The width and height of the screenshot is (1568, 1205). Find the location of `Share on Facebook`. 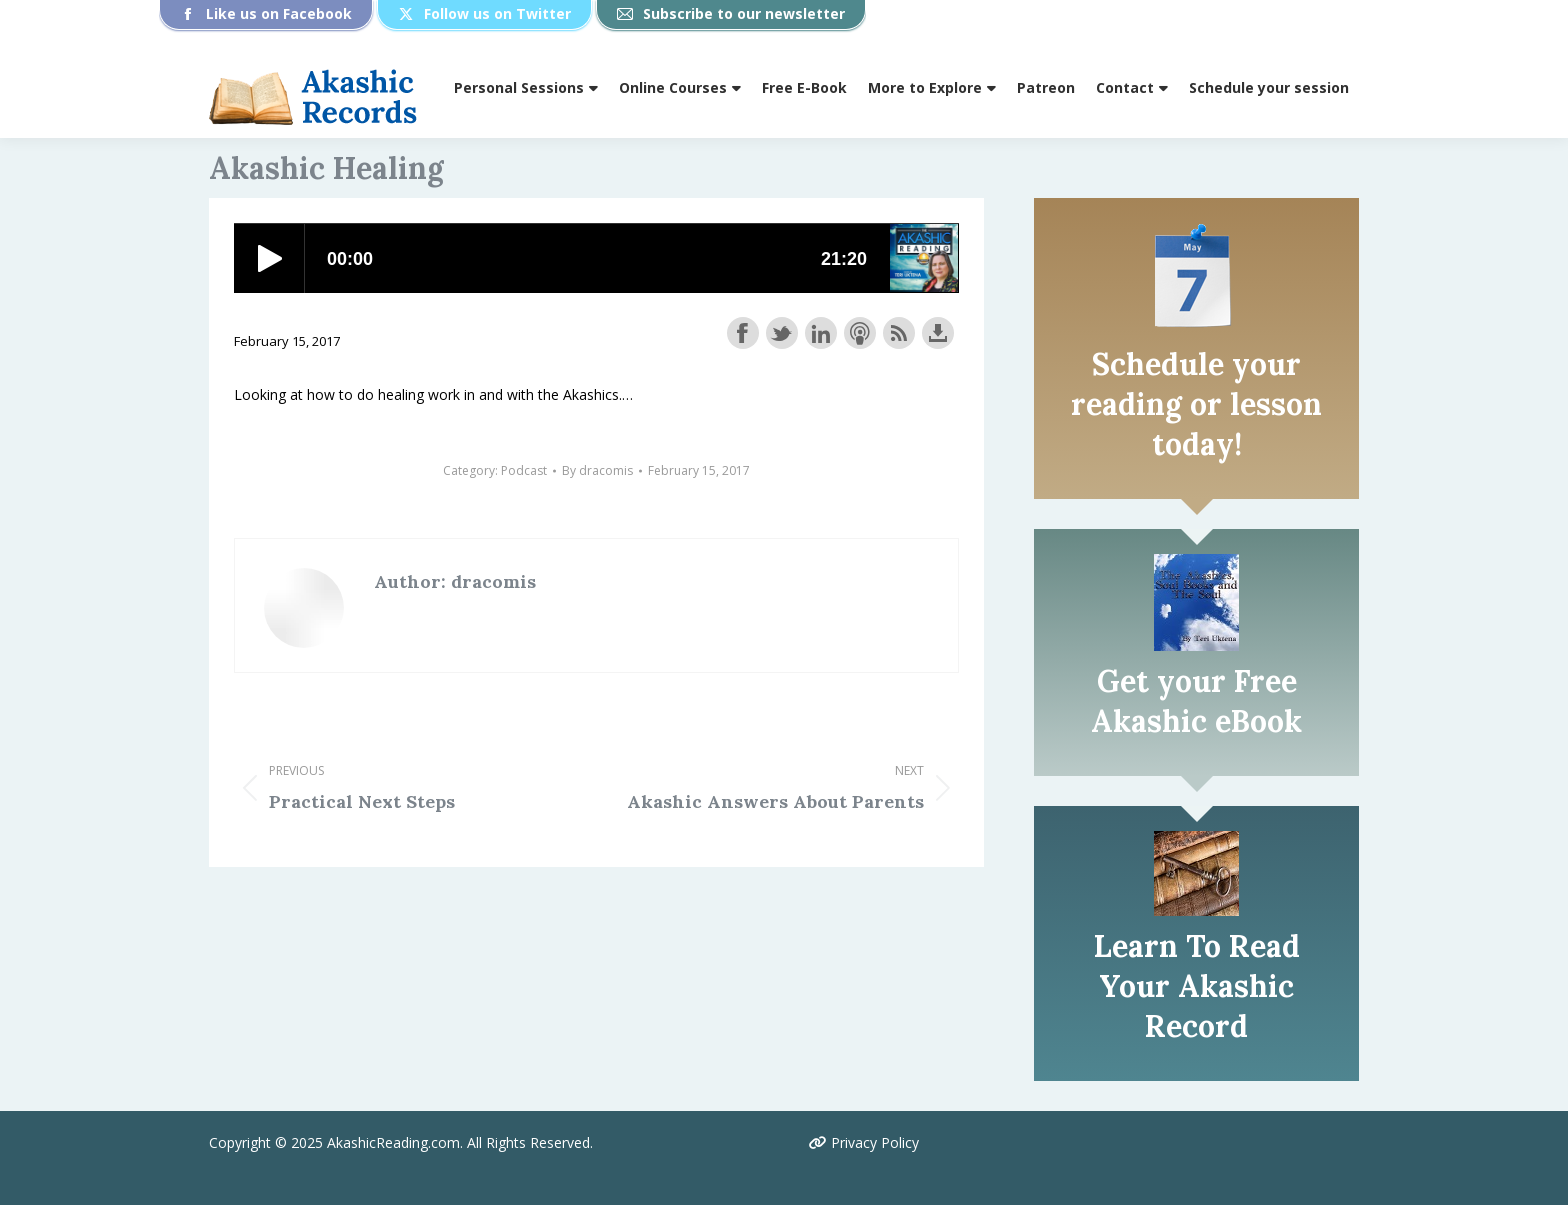

Share on Facebook is located at coordinates (743, 333).